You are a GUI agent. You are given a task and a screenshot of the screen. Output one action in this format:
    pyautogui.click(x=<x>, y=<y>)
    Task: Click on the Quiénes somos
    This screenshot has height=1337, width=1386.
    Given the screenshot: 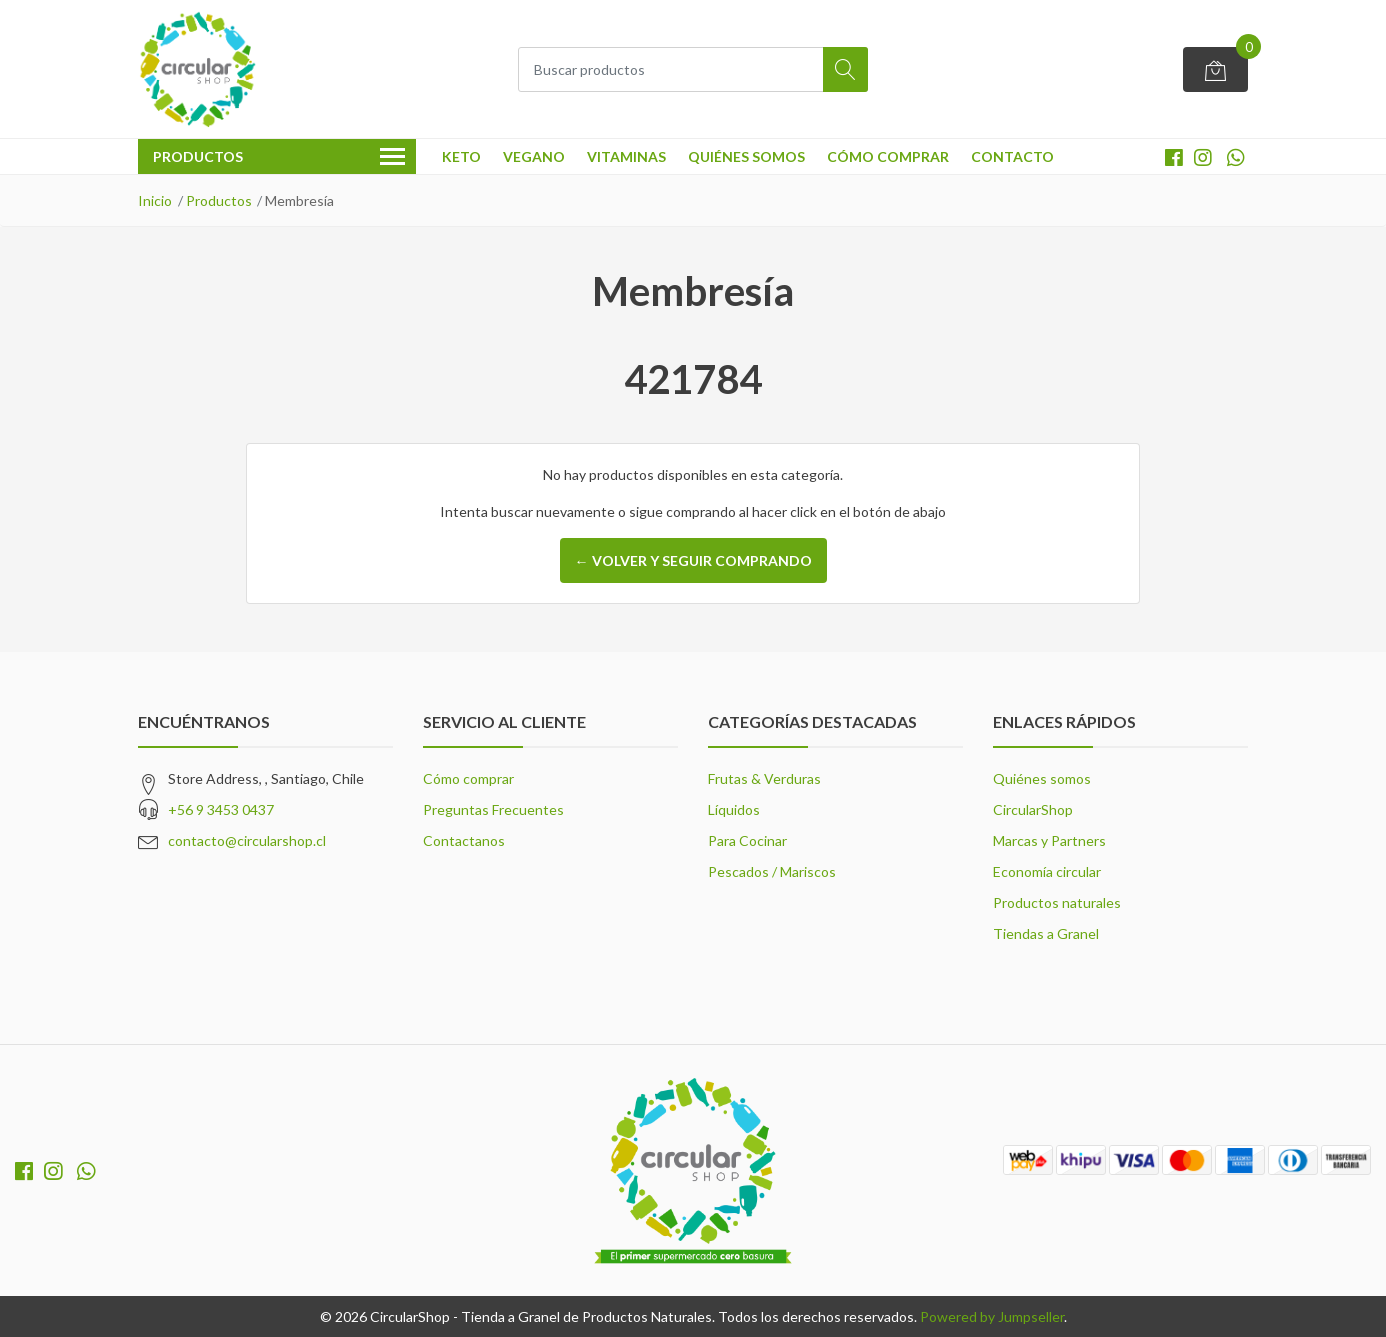 What is the action you would take?
    pyautogui.click(x=746, y=156)
    